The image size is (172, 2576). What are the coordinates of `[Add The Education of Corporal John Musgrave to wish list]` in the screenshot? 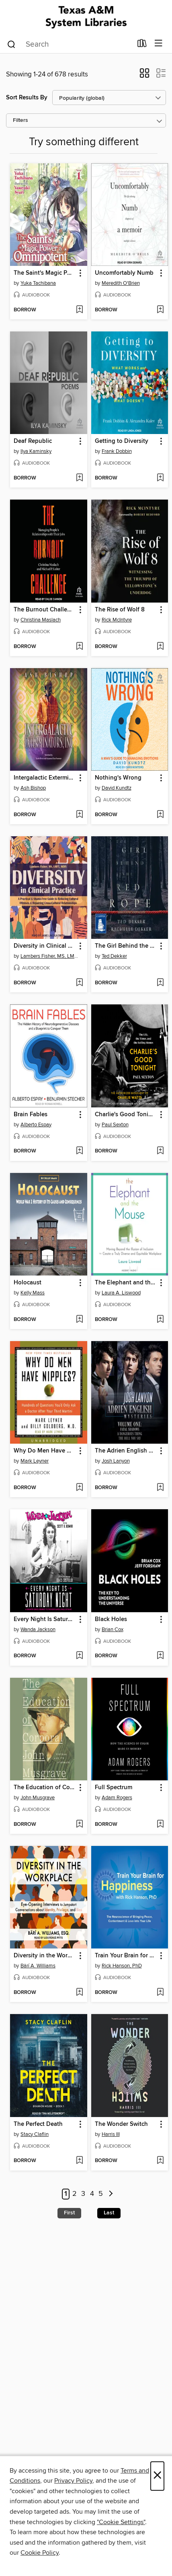 It's located at (79, 1824).